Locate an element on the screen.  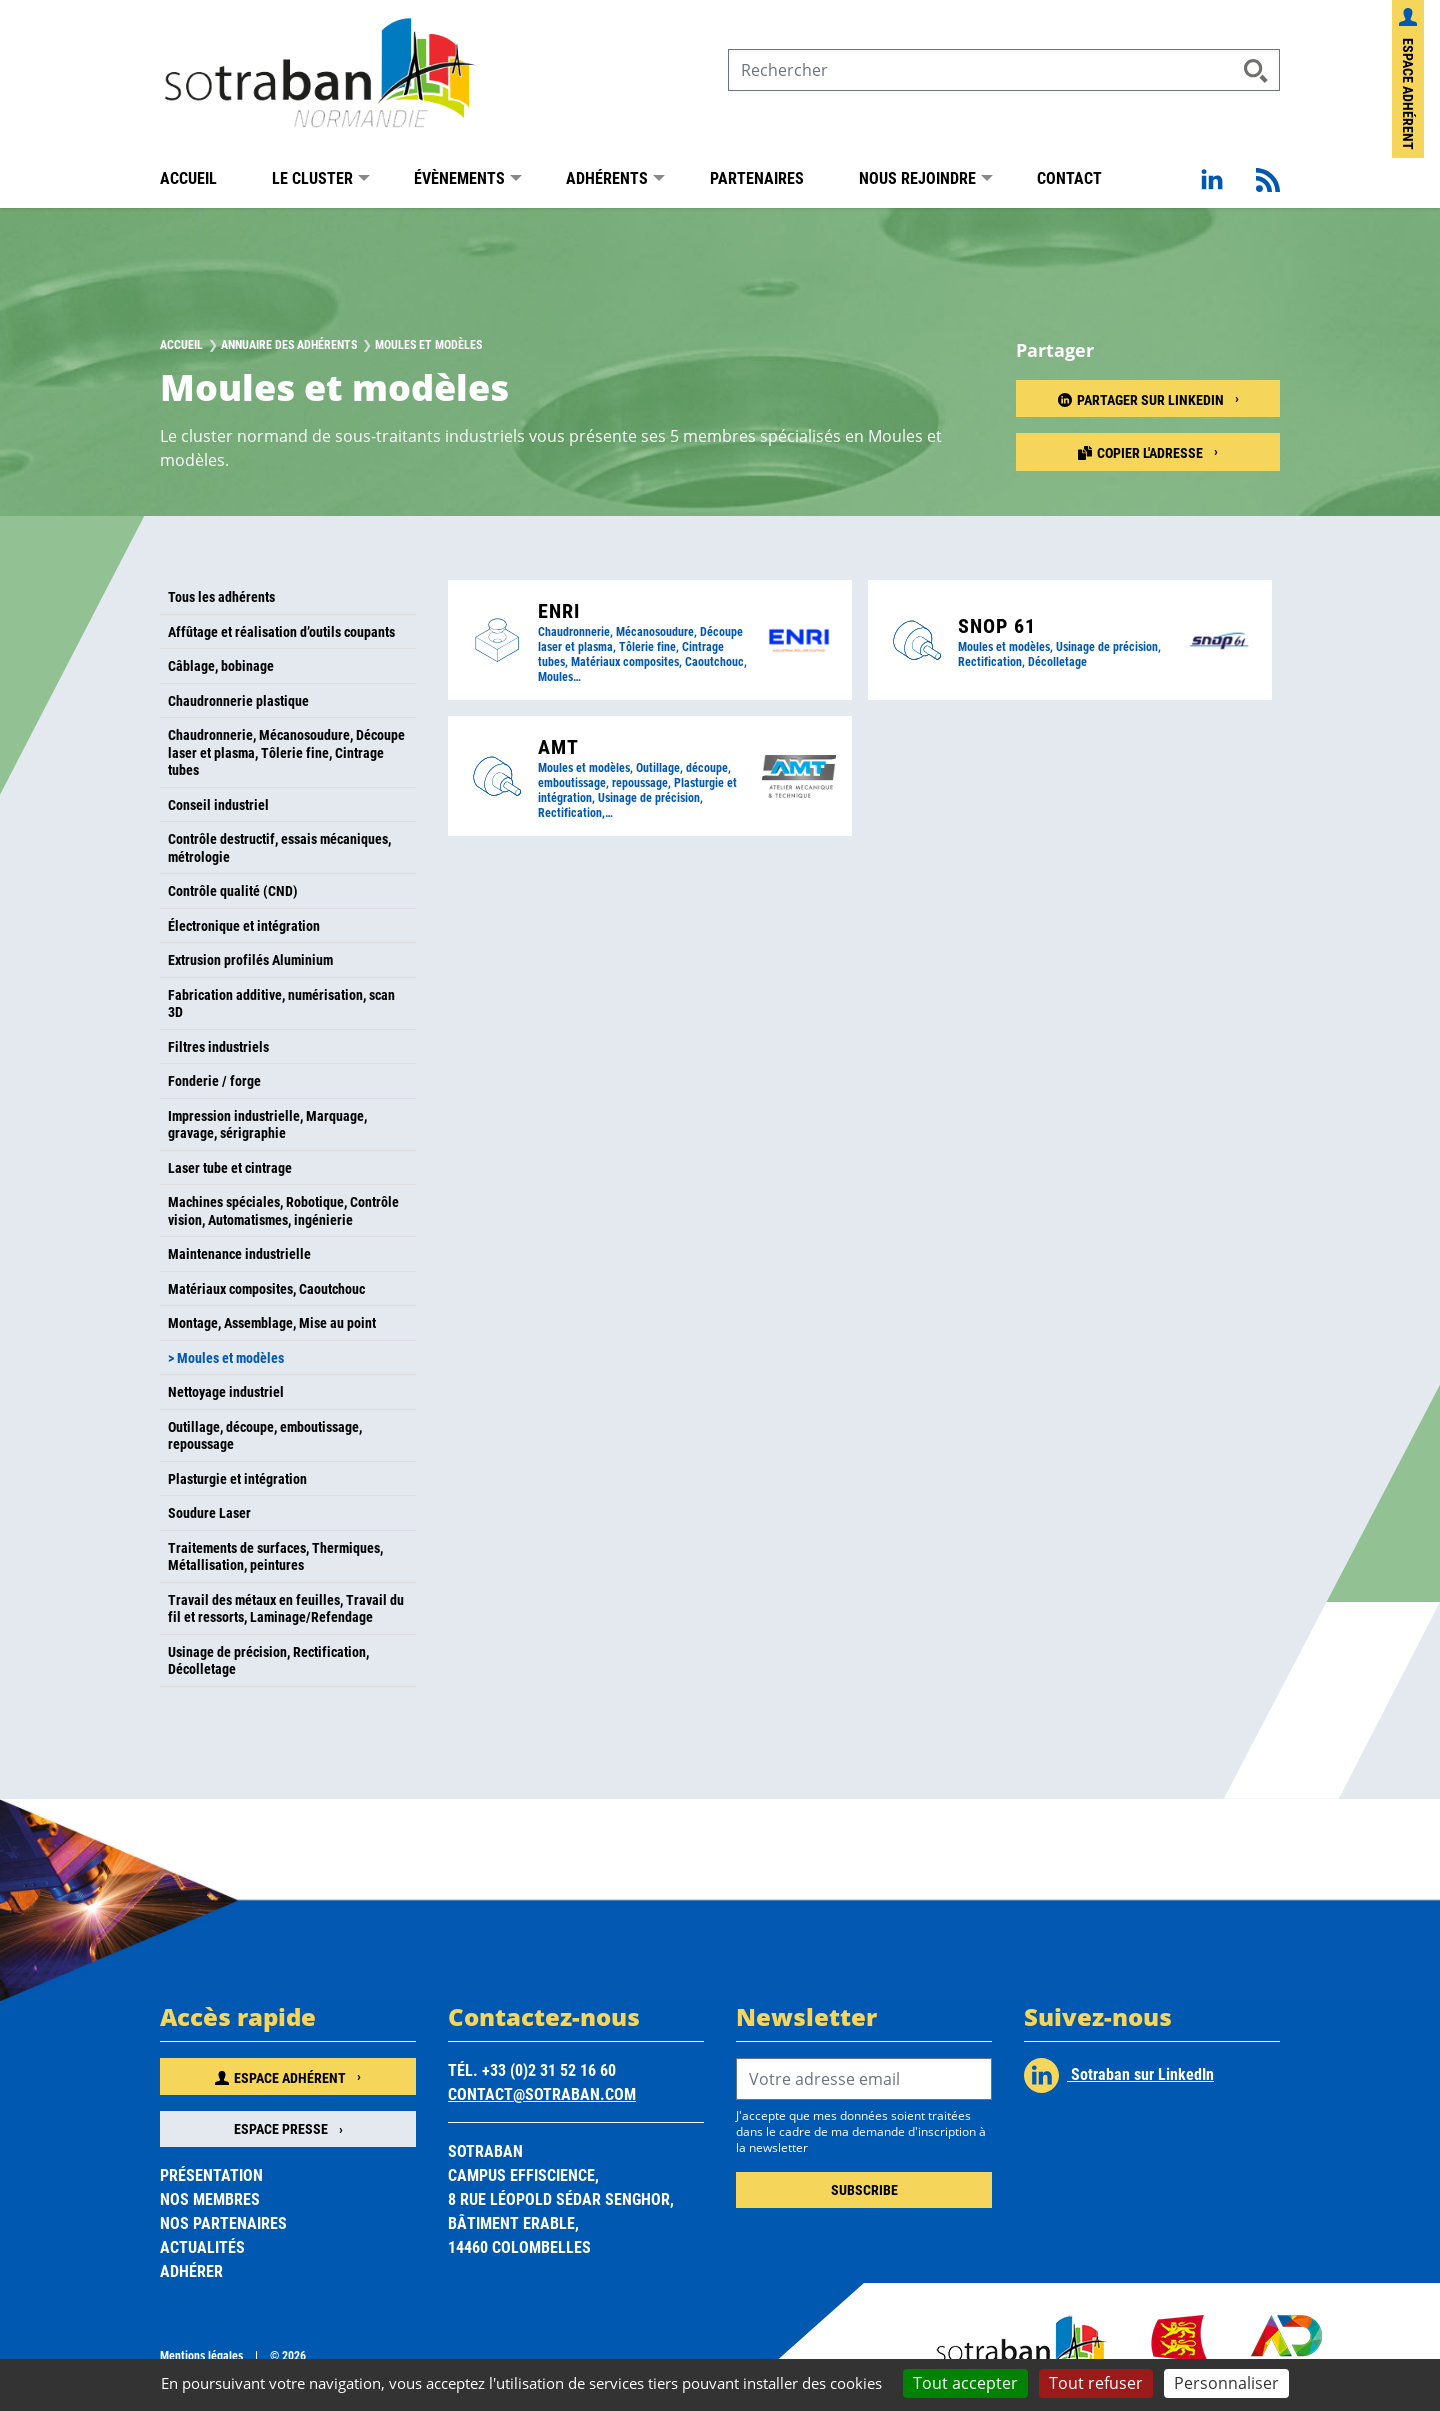
Usinage de précision, Rectification, Décolletage is located at coordinates (268, 1660).